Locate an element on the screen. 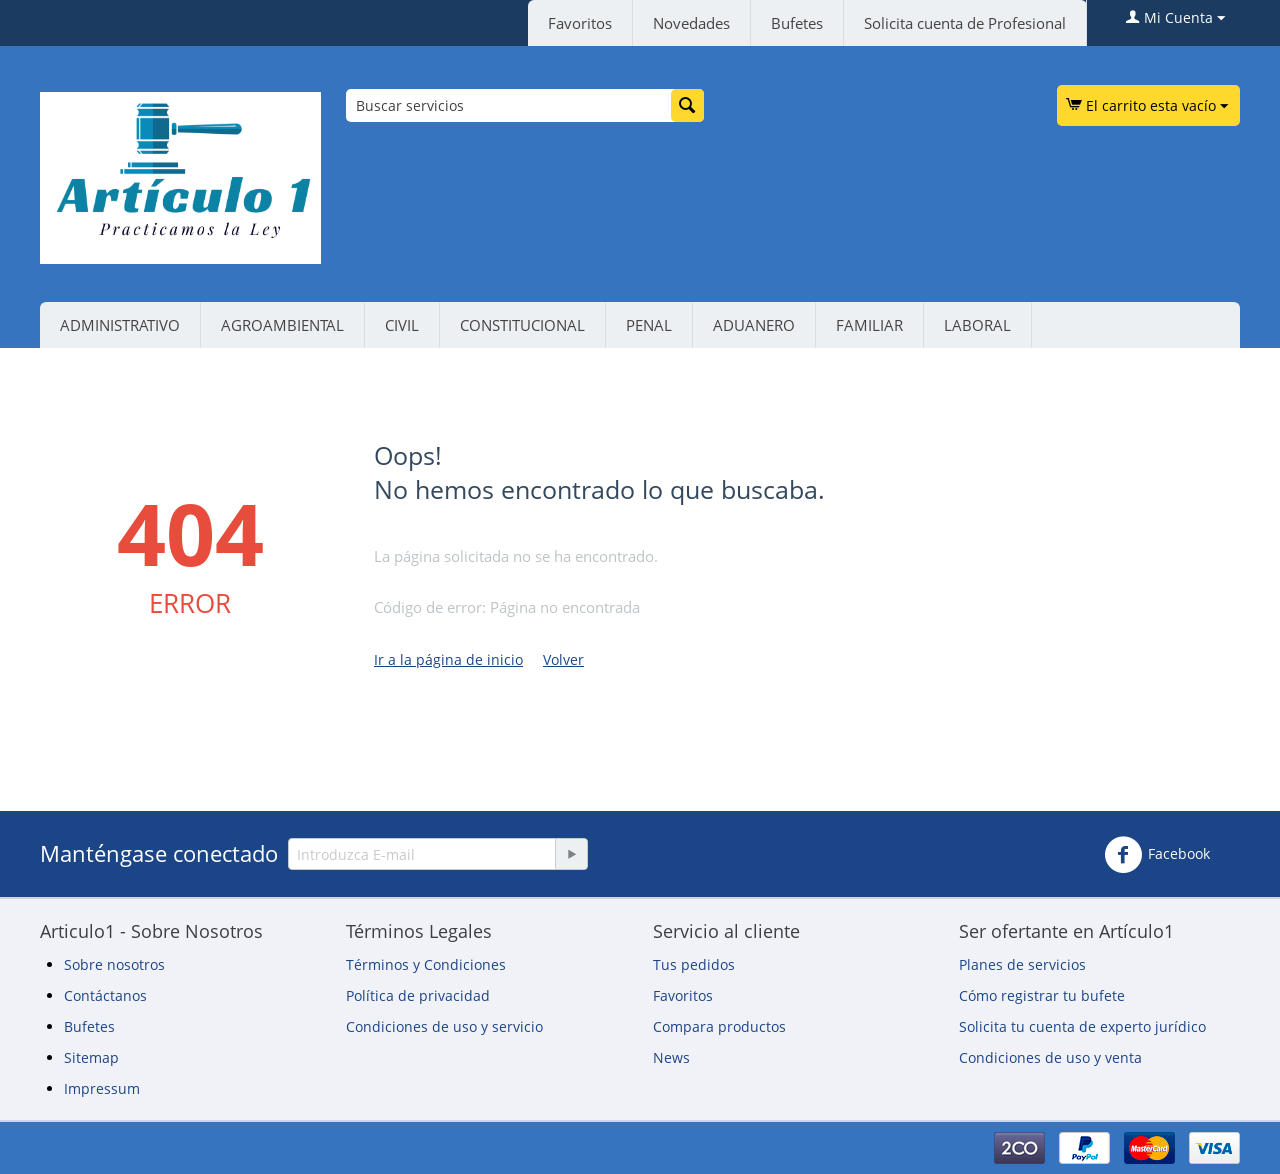 The image size is (1280, 1174). LABORAL is located at coordinates (977, 325).